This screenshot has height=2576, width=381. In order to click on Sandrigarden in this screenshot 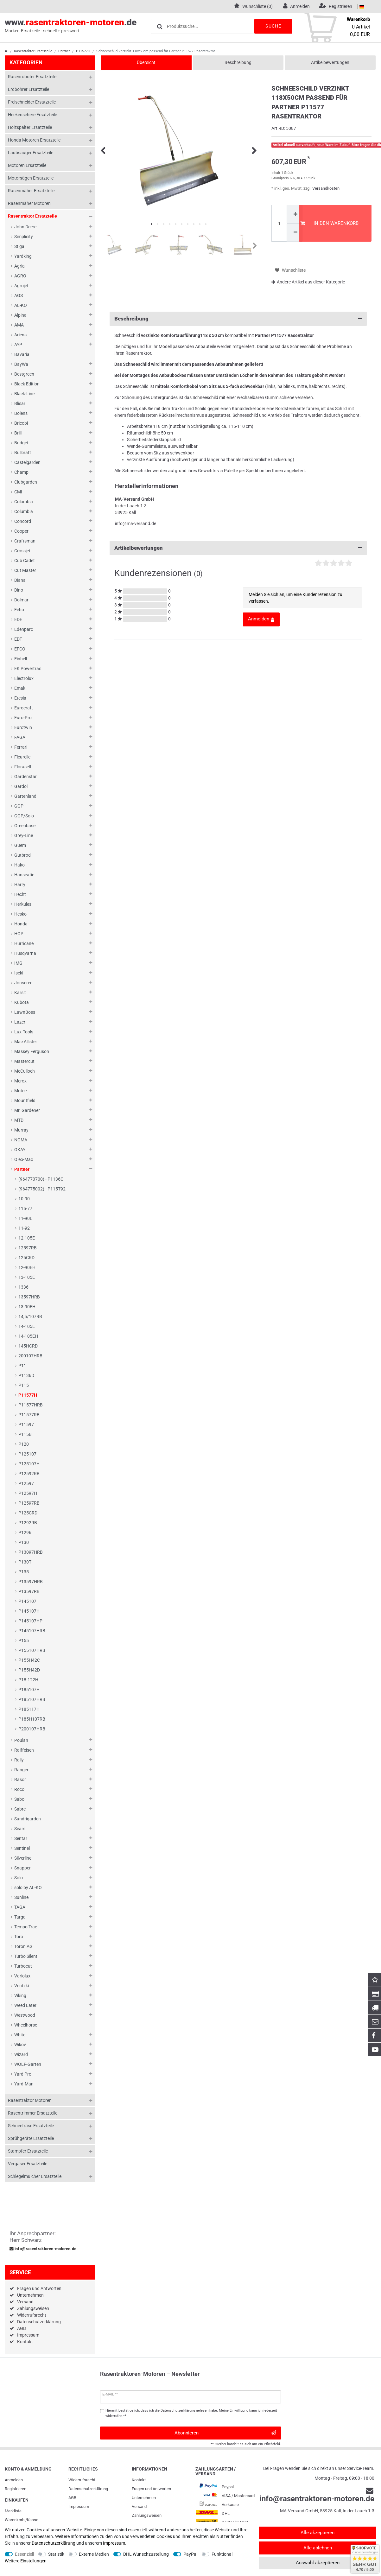, I will do `click(27, 1818)`.